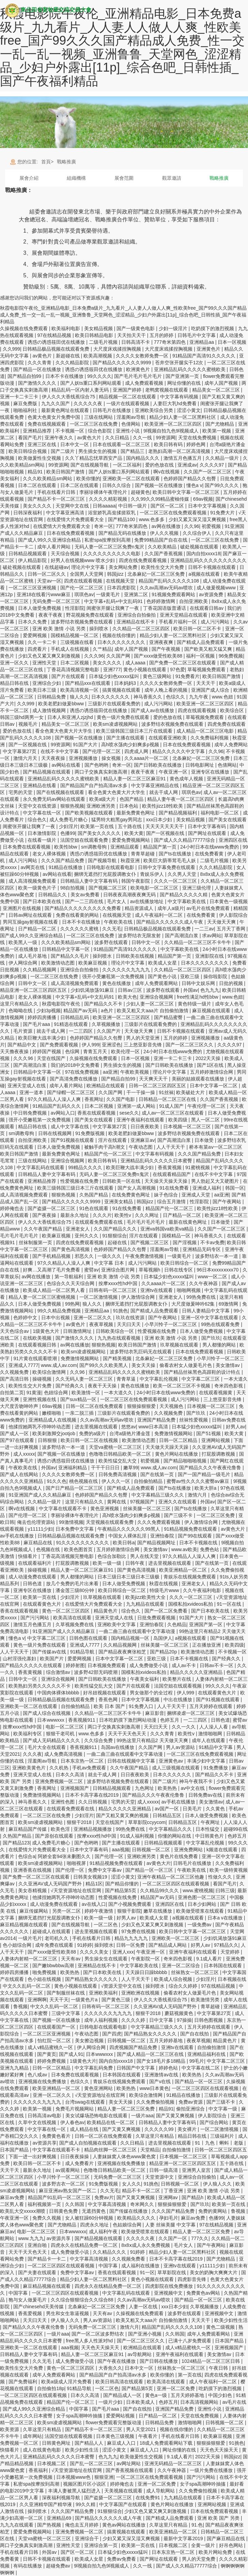 The height and width of the screenshot is (2576, 248). Describe the element at coordinates (24, 1924) in the screenshot. I see `麻豆精品视频在线观看` at that location.